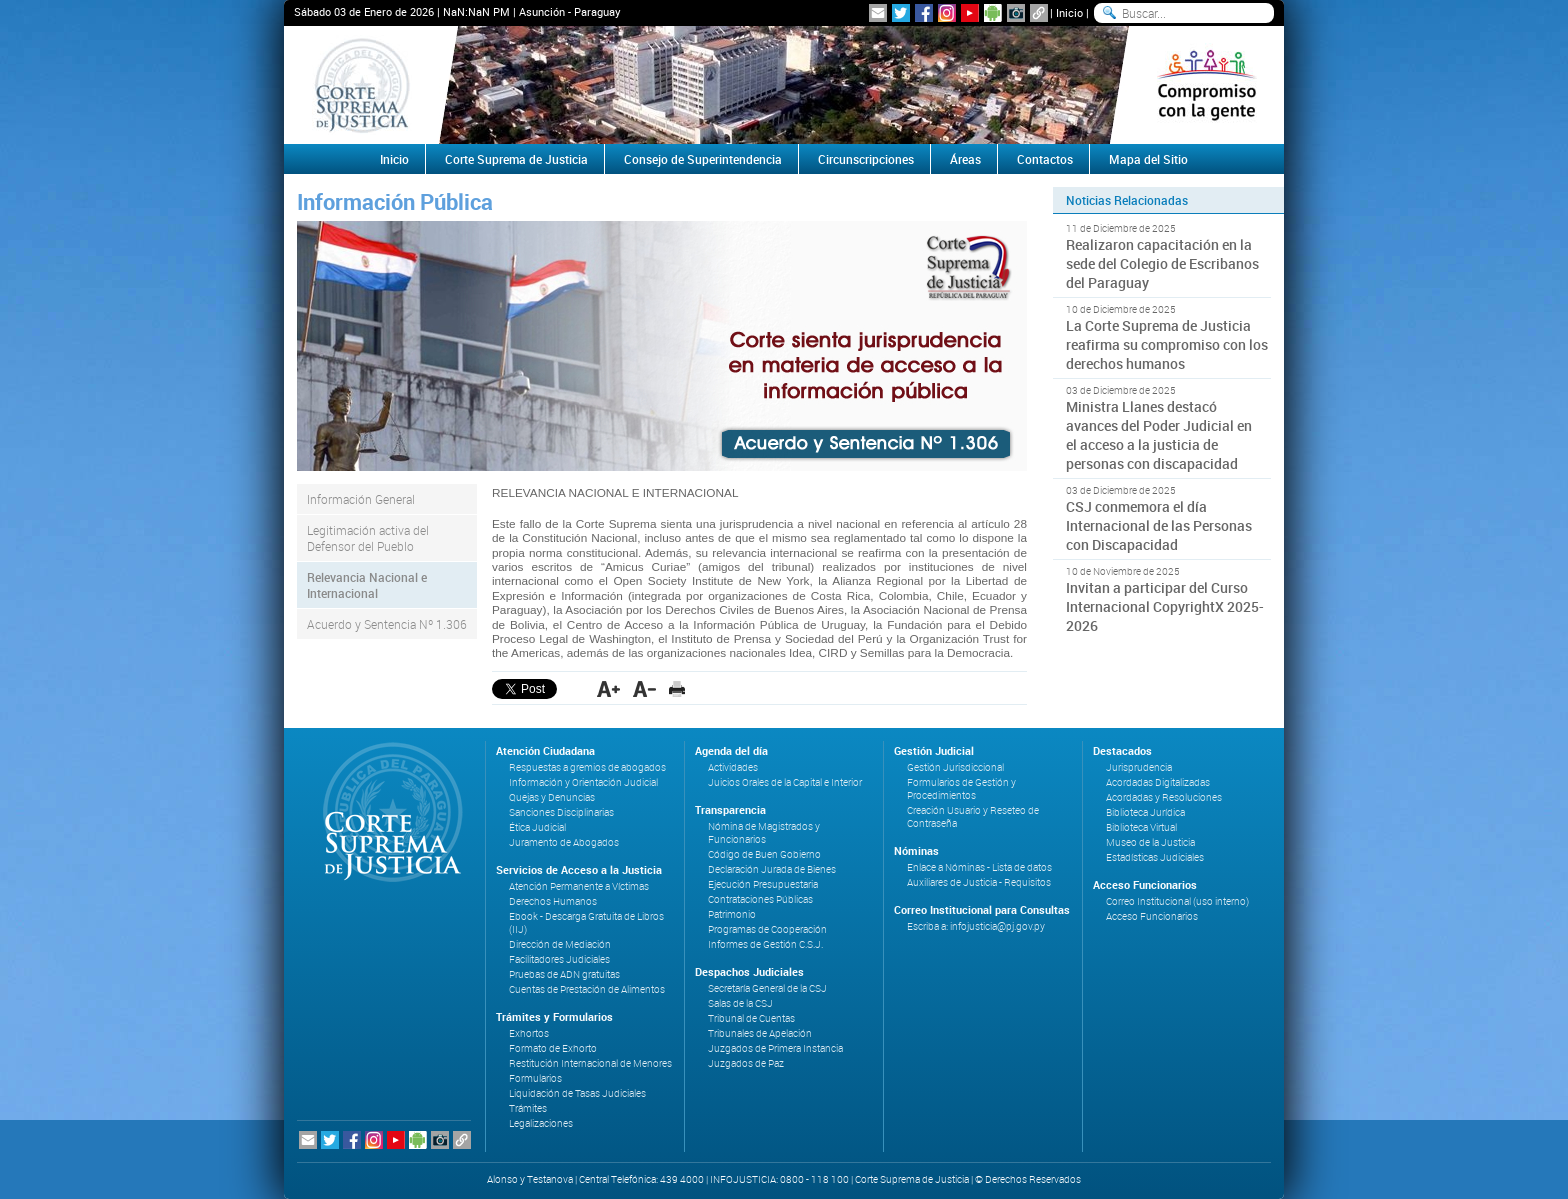 The image size is (1568, 1199). What do you see at coordinates (1177, 901) in the screenshot?
I see `Correo Institucional (uso interno)` at bounding box center [1177, 901].